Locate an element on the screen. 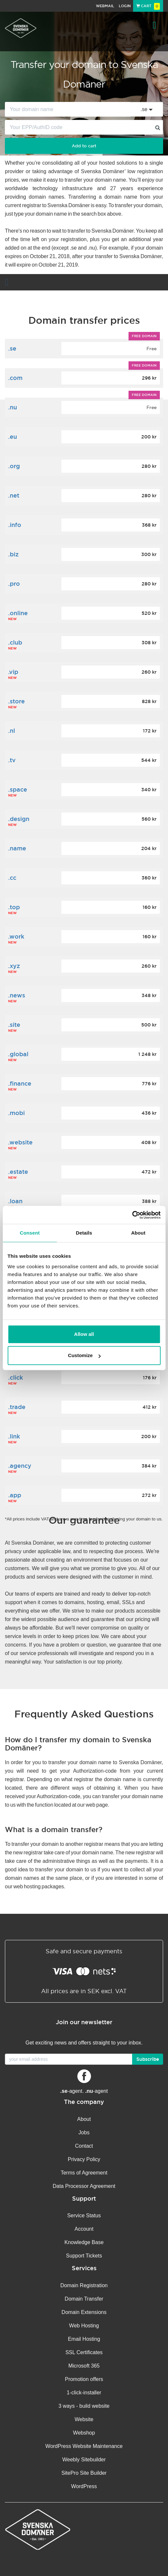 The height and width of the screenshot is (2576, 168). .nl is located at coordinates (11, 730).